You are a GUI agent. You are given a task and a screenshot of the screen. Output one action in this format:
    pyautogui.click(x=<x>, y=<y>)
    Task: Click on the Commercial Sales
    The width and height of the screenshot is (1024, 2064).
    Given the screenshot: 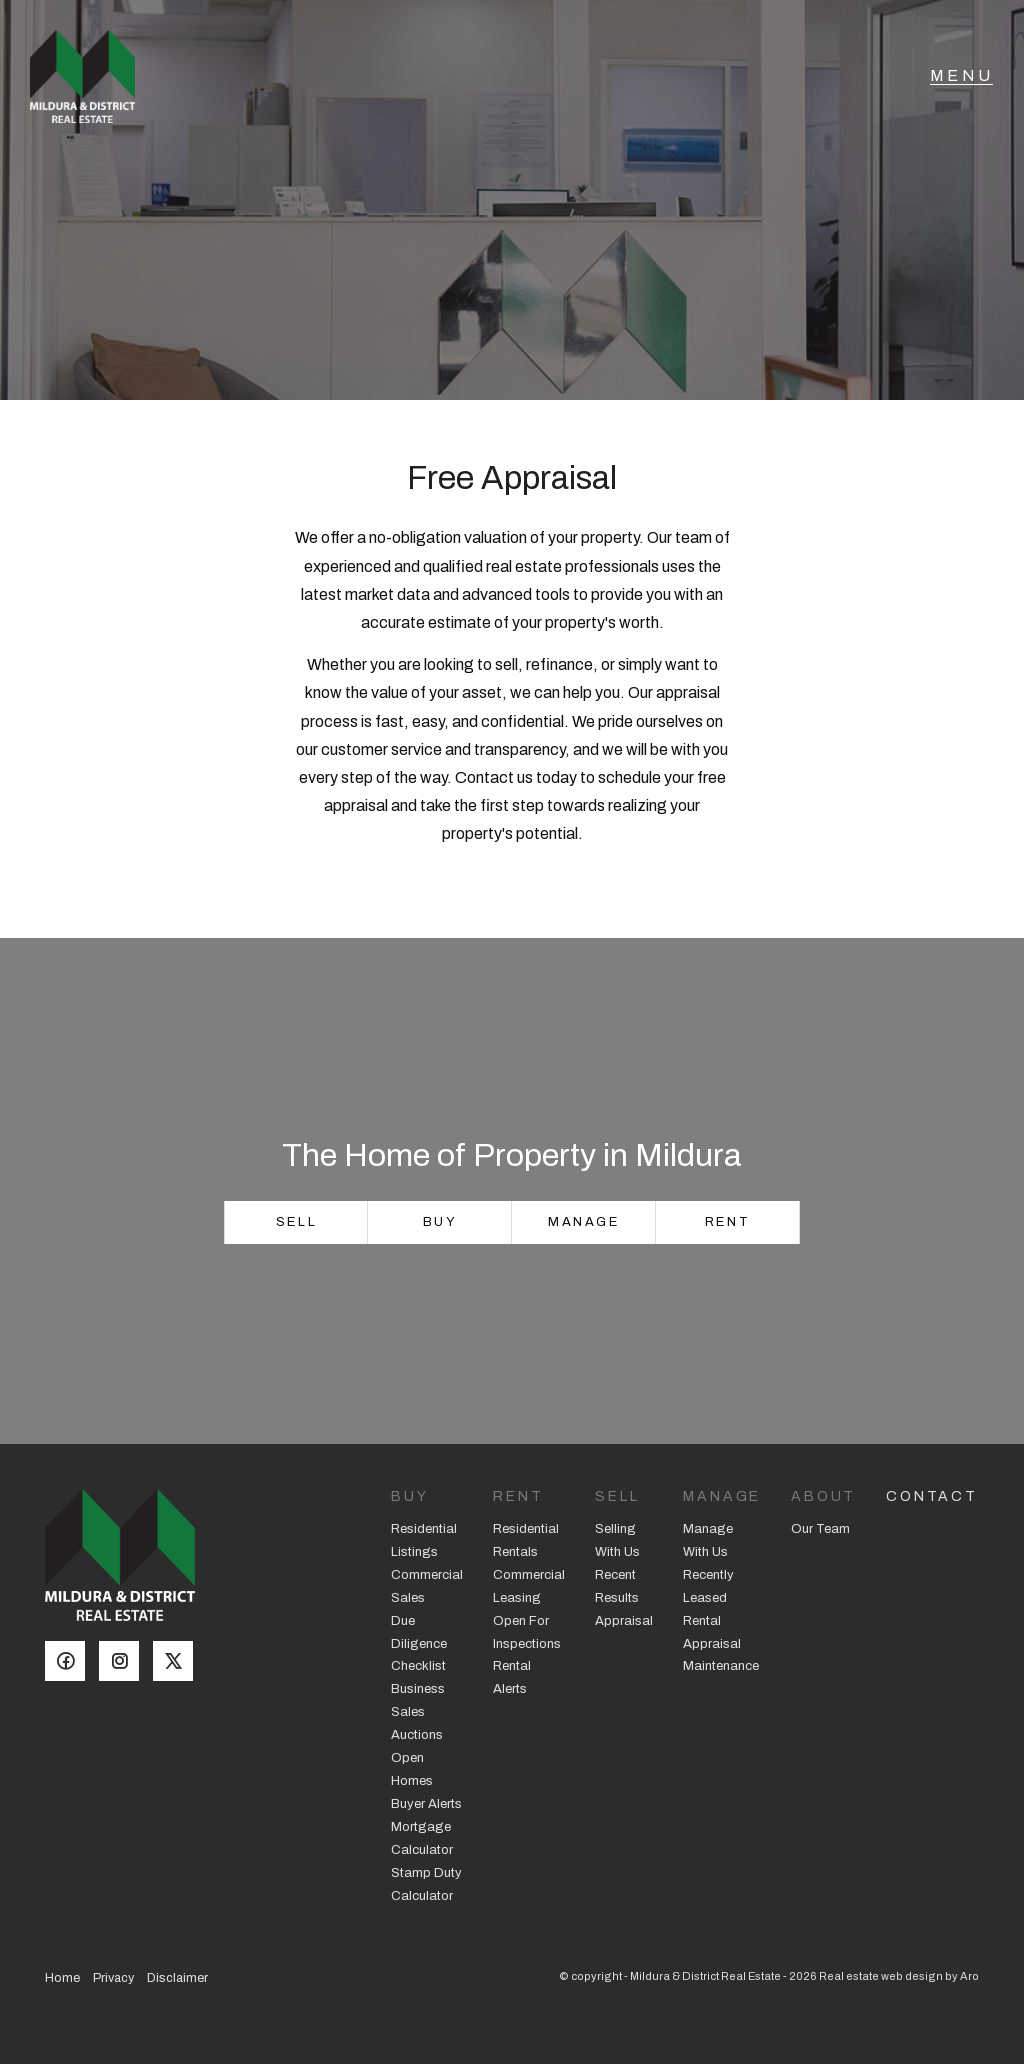 What is the action you would take?
    pyautogui.click(x=427, y=1586)
    